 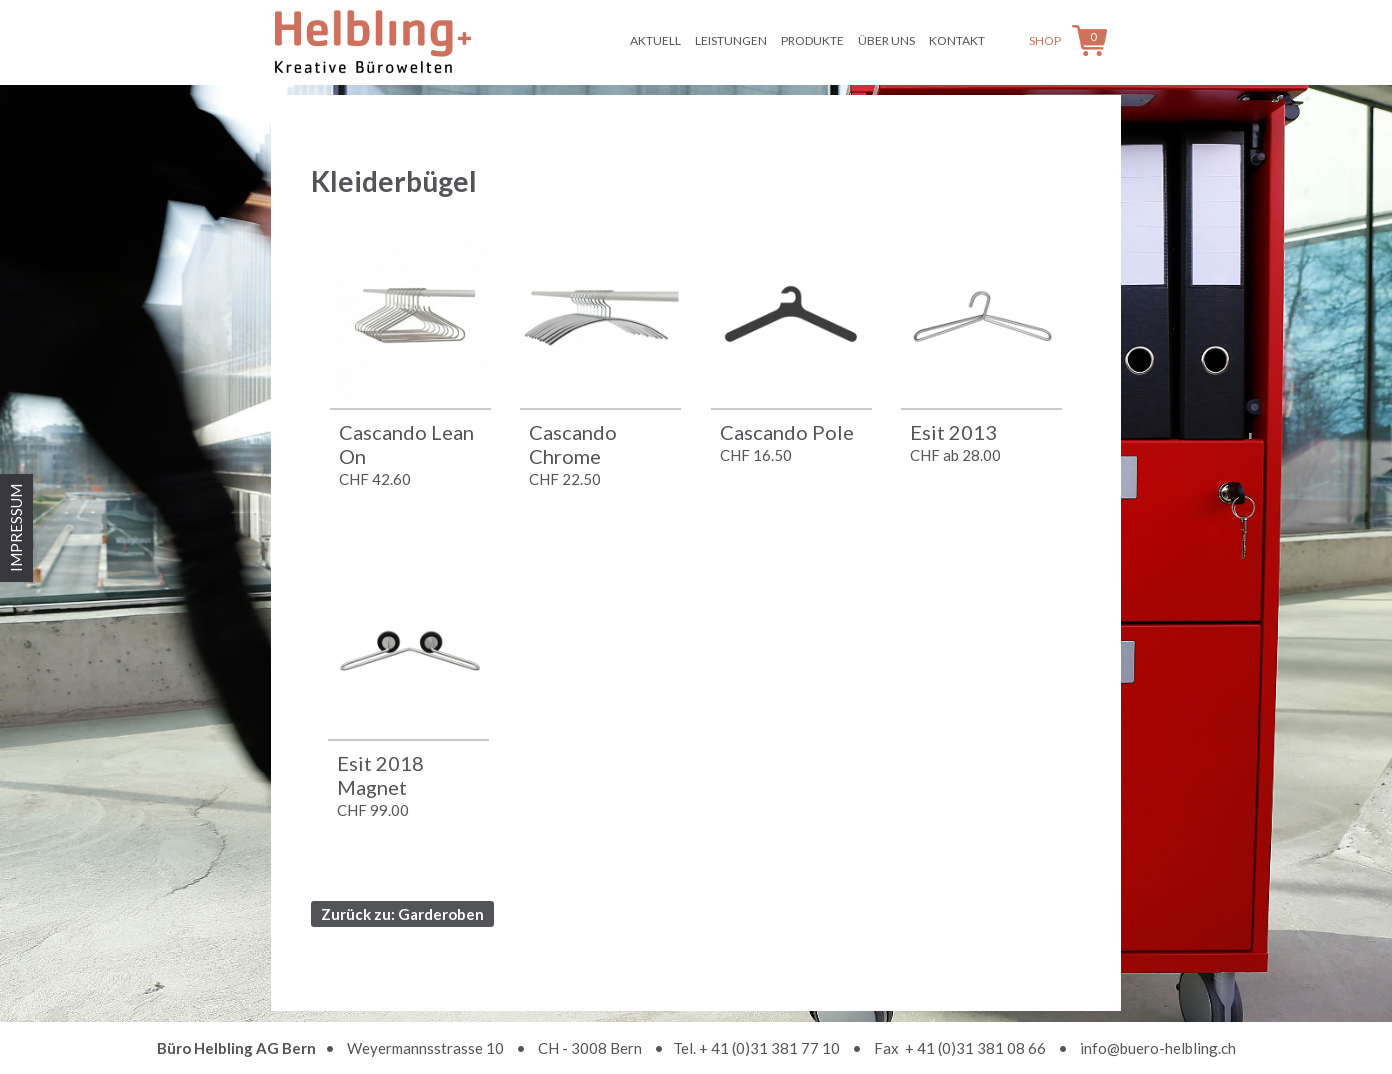 What do you see at coordinates (812, 40) in the screenshot?
I see `Produkte` at bounding box center [812, 40].